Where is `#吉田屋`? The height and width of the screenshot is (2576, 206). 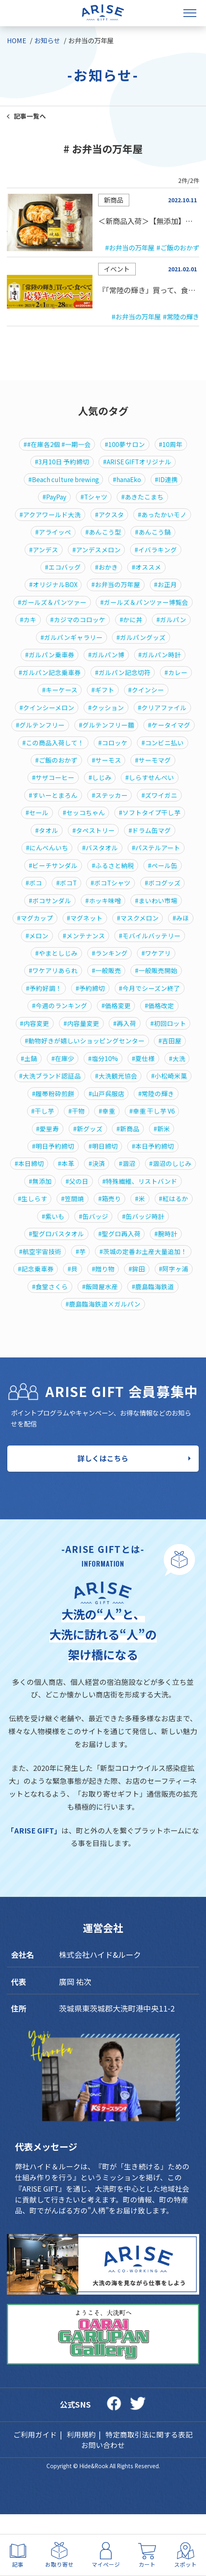
#吉田屋 is located at coordinates (170, 1069).